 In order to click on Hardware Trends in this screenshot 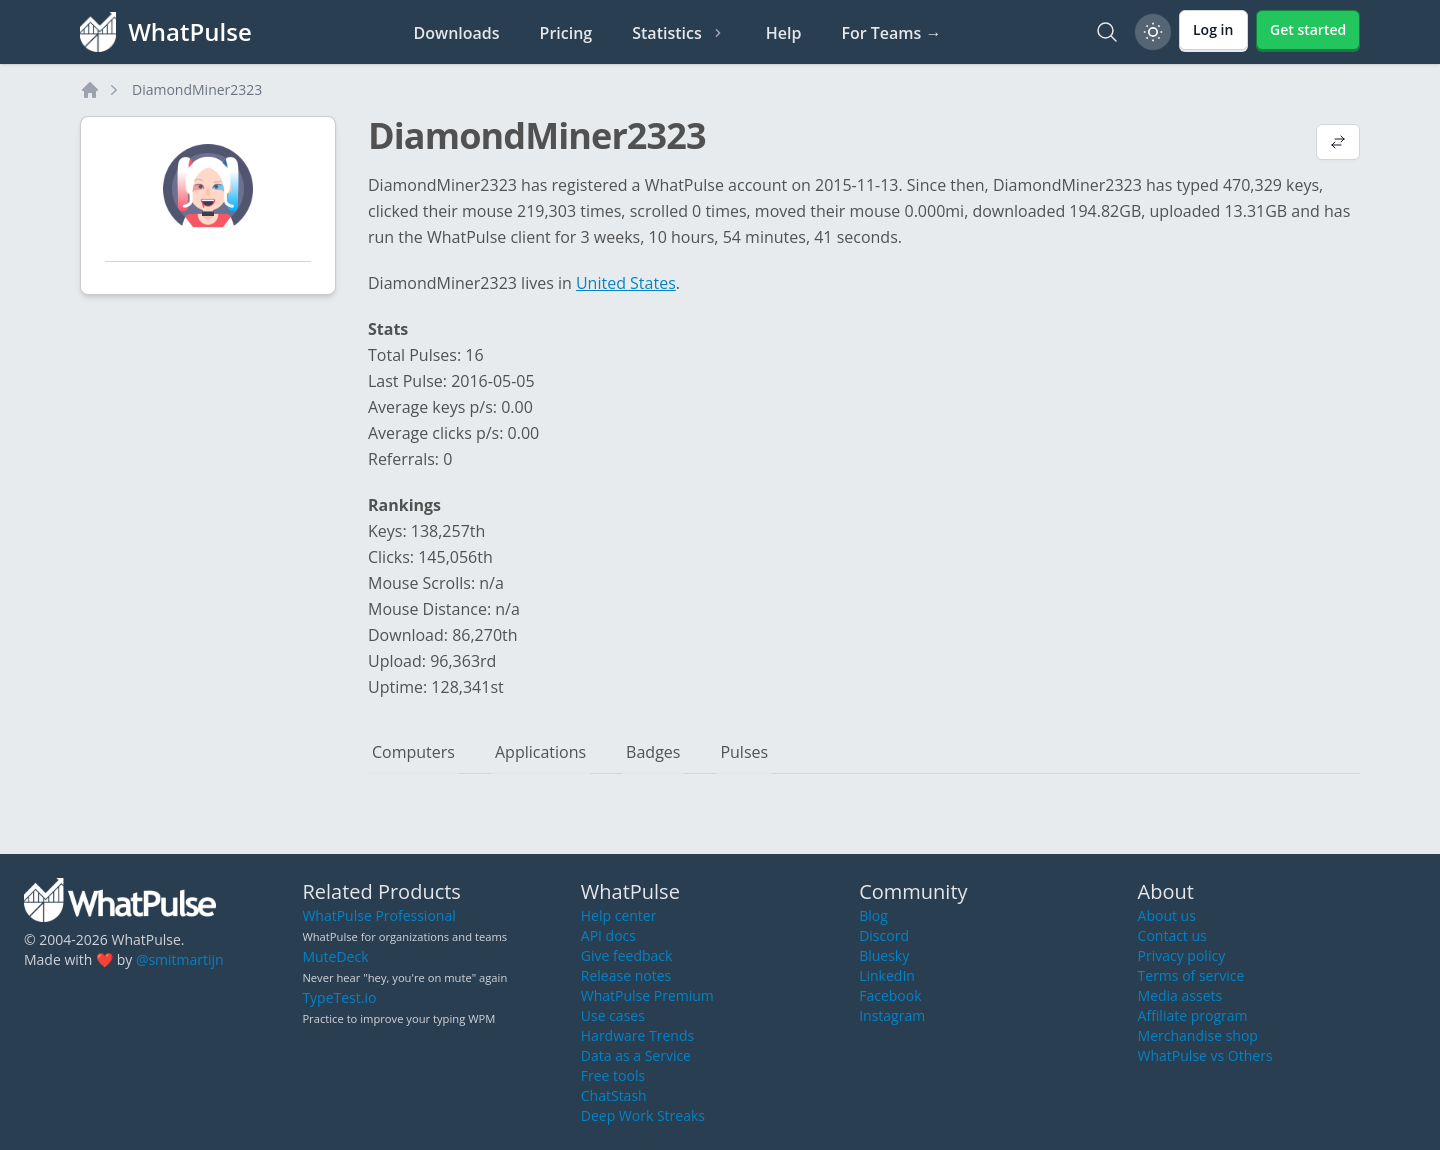, I will do `click(637, 1035)`.